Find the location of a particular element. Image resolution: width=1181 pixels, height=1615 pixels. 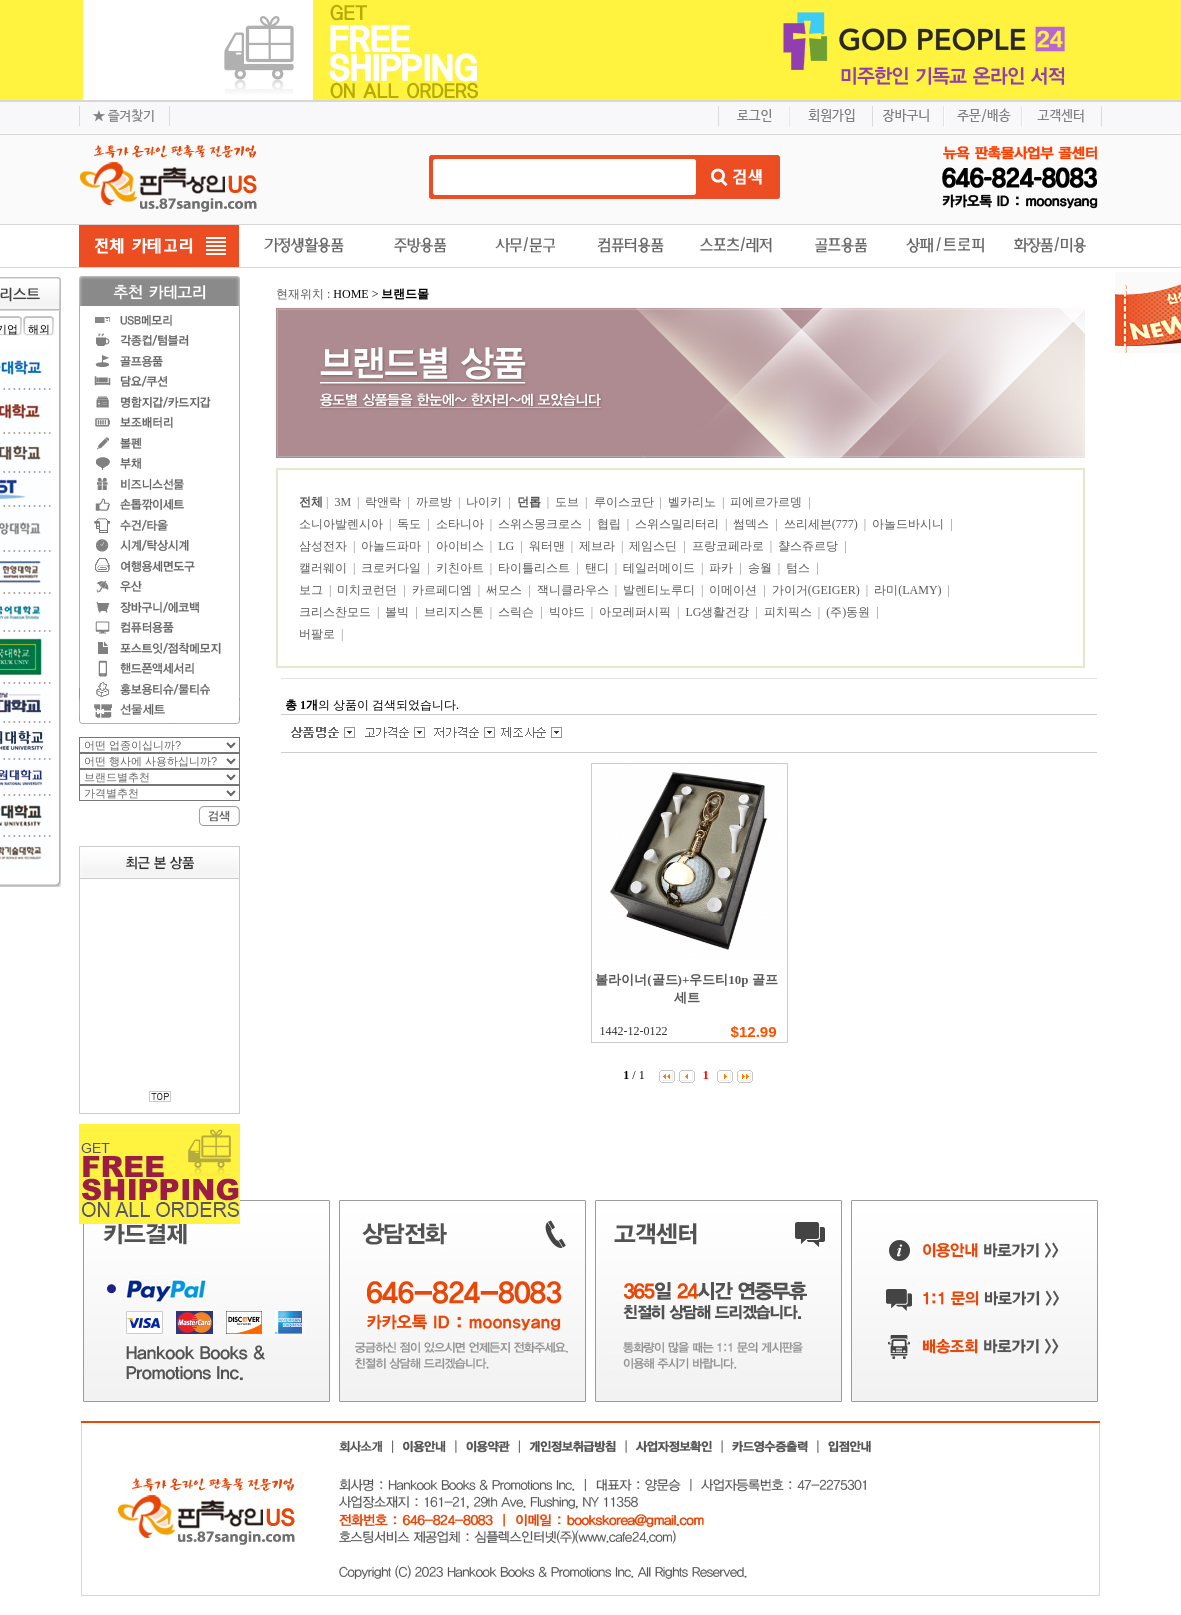

소니아발렌시아 is located at coordinates (342, 524).